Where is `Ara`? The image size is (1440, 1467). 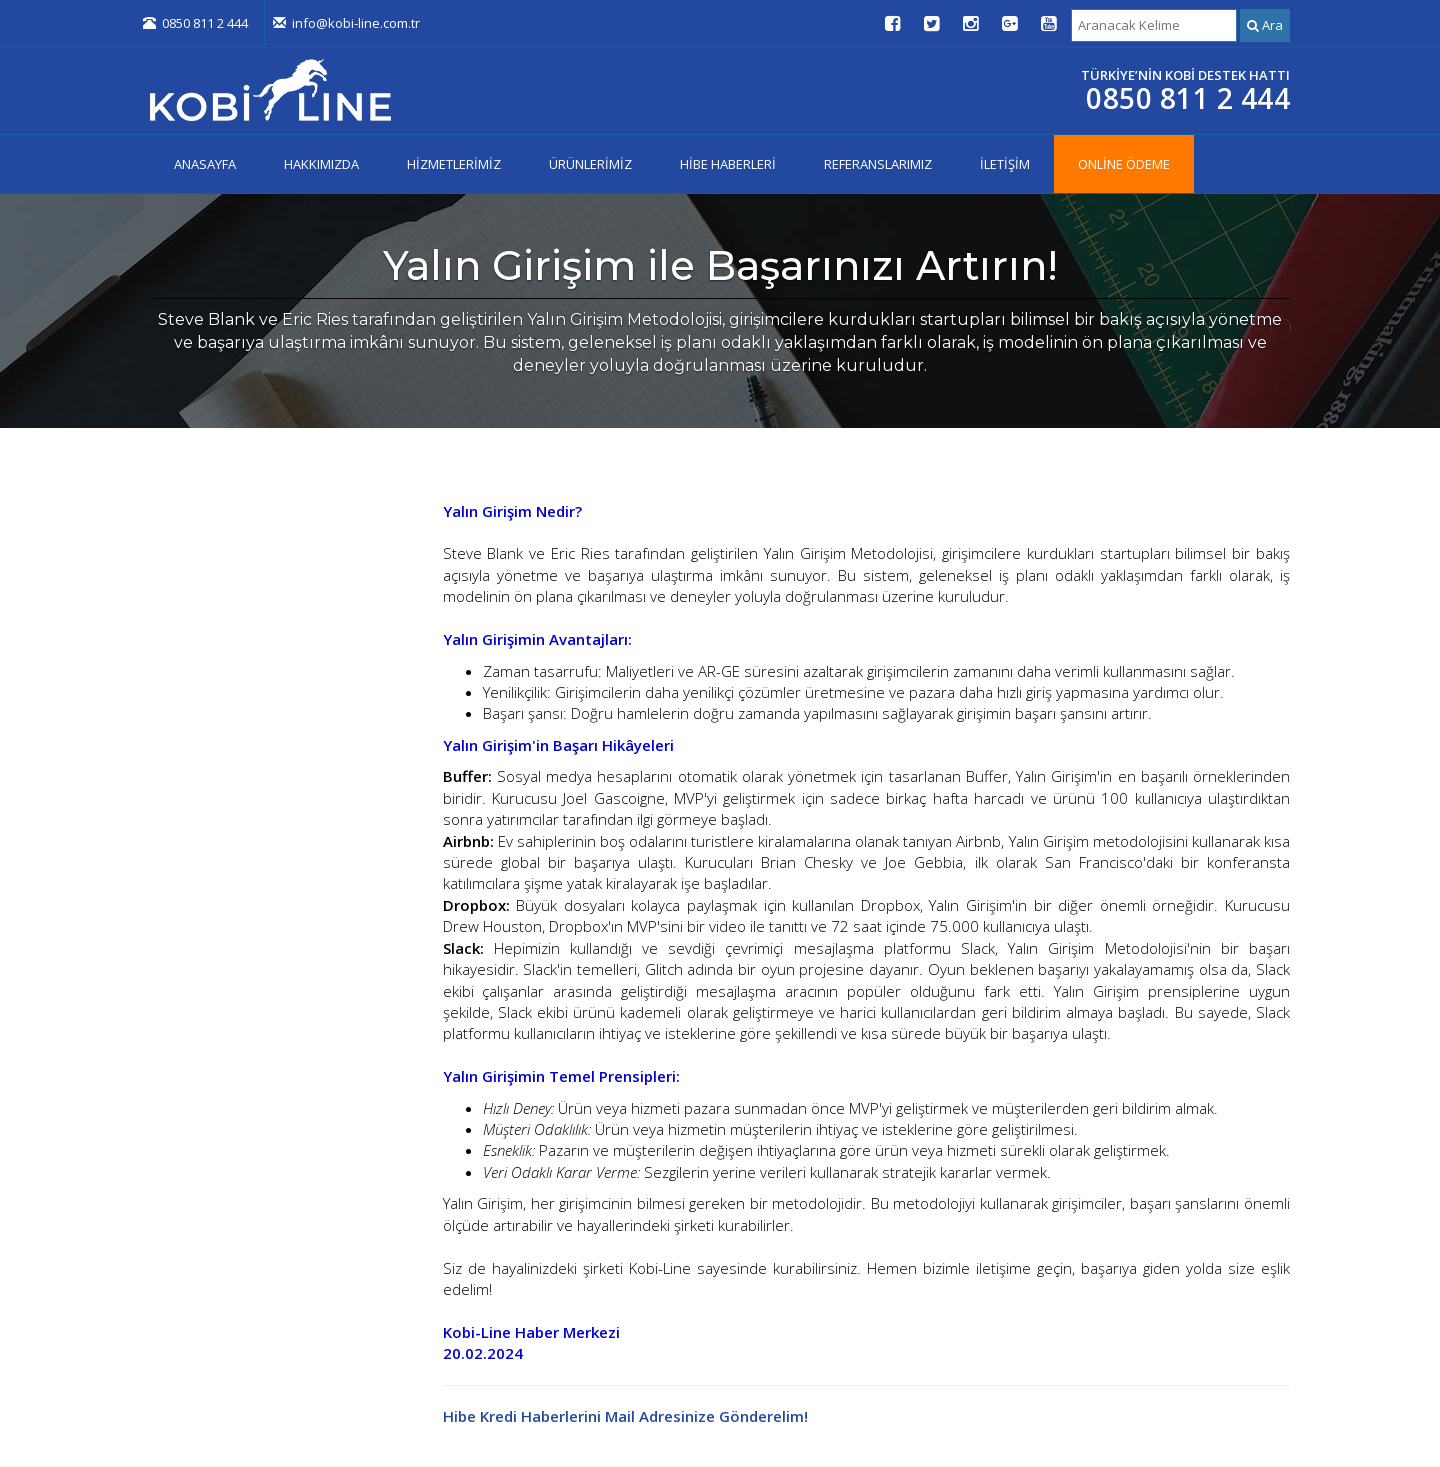
Ara is located at coordinates (1265, 25).